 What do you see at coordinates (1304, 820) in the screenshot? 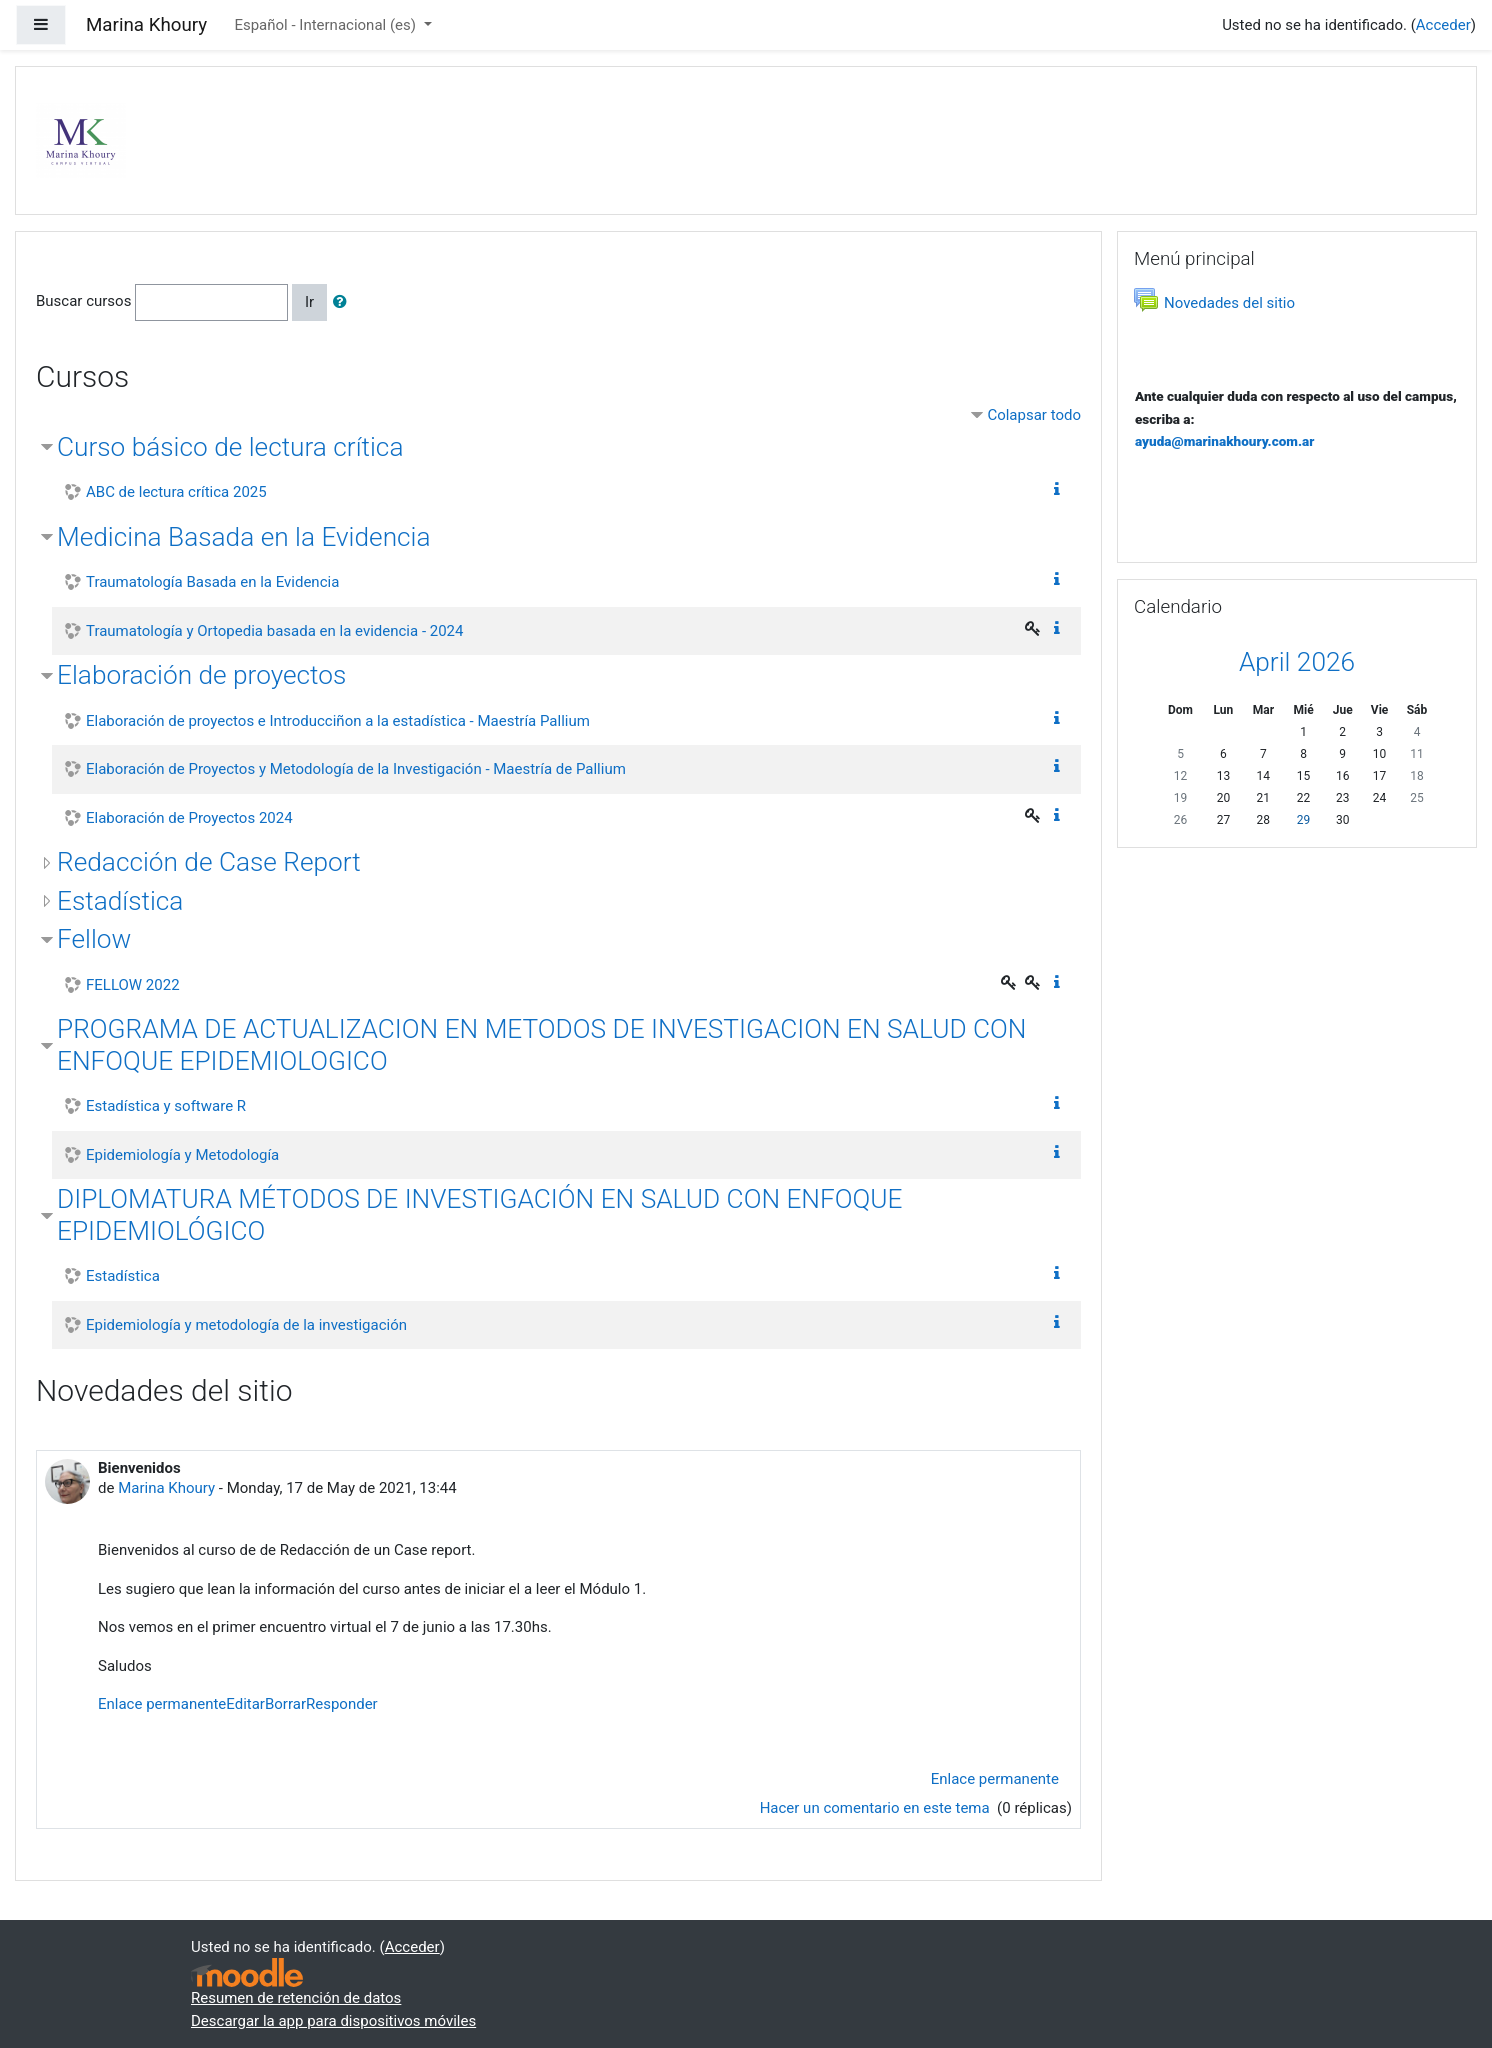
I see `29 [Hoy Wednesday, 29 April]` at bounding box center [1304, 820].